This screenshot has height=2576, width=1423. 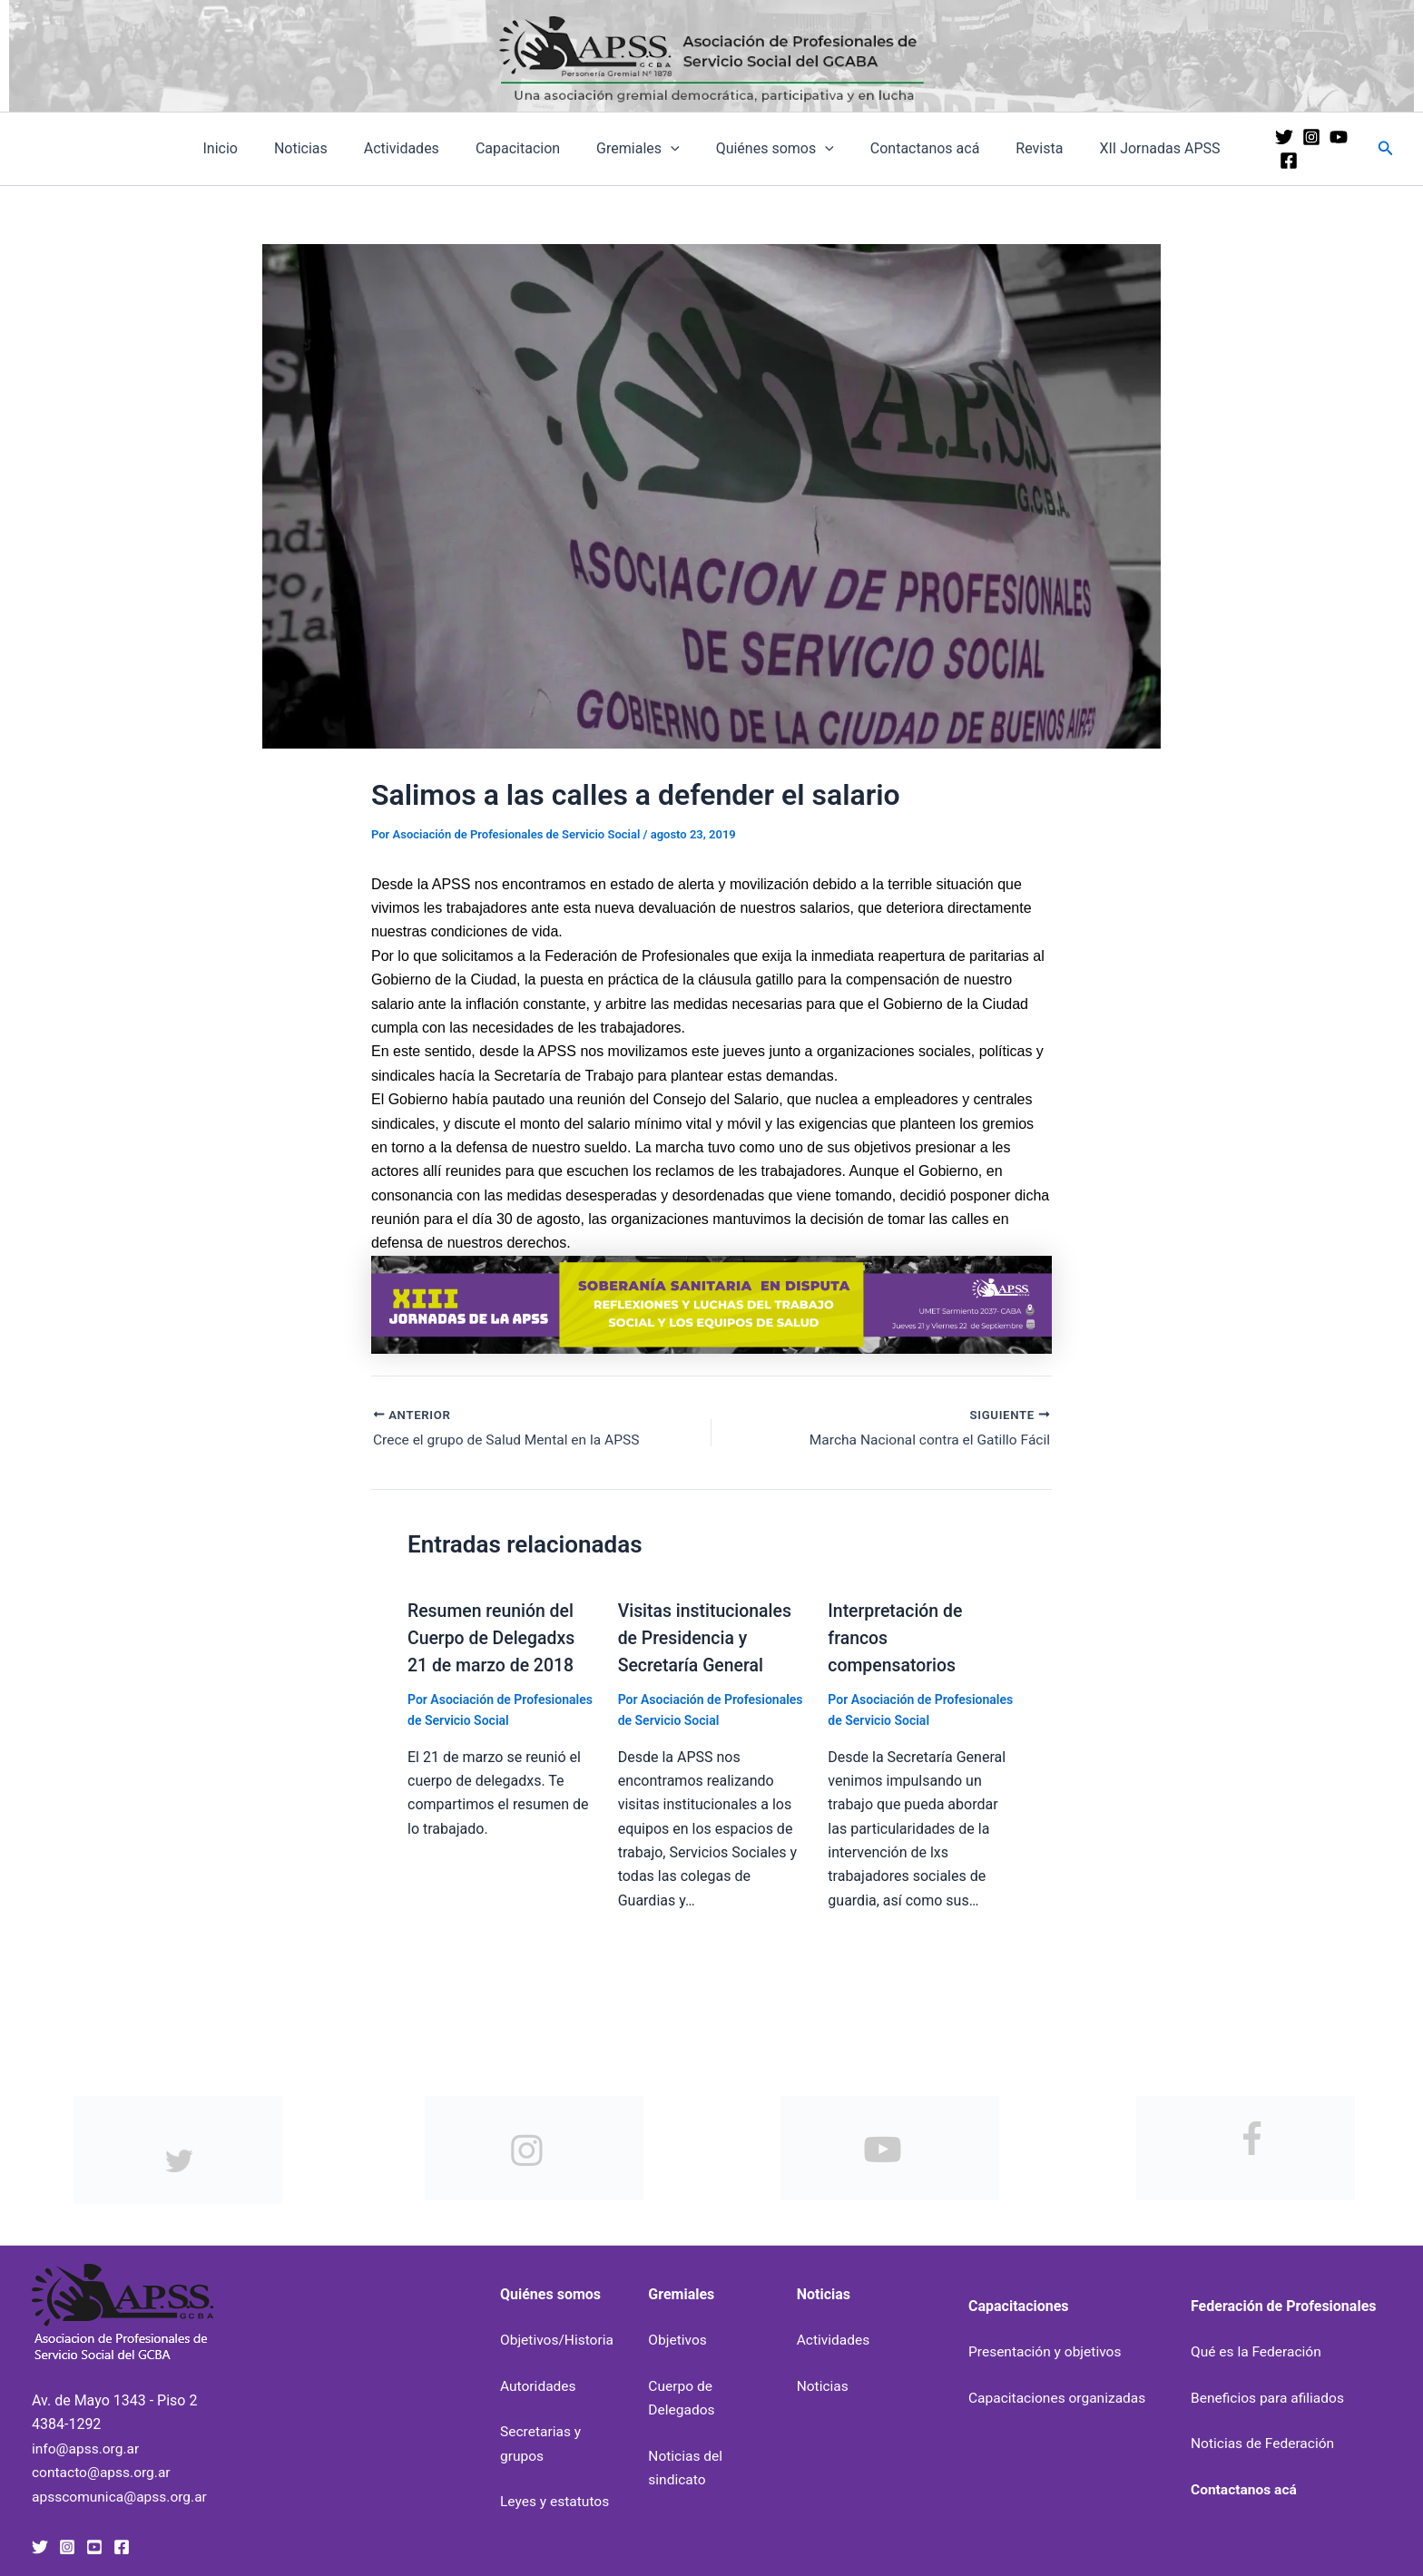 I want to click on Visitas institucionales de Presidencia y Secretaría General, so click(x=707, y=1639).